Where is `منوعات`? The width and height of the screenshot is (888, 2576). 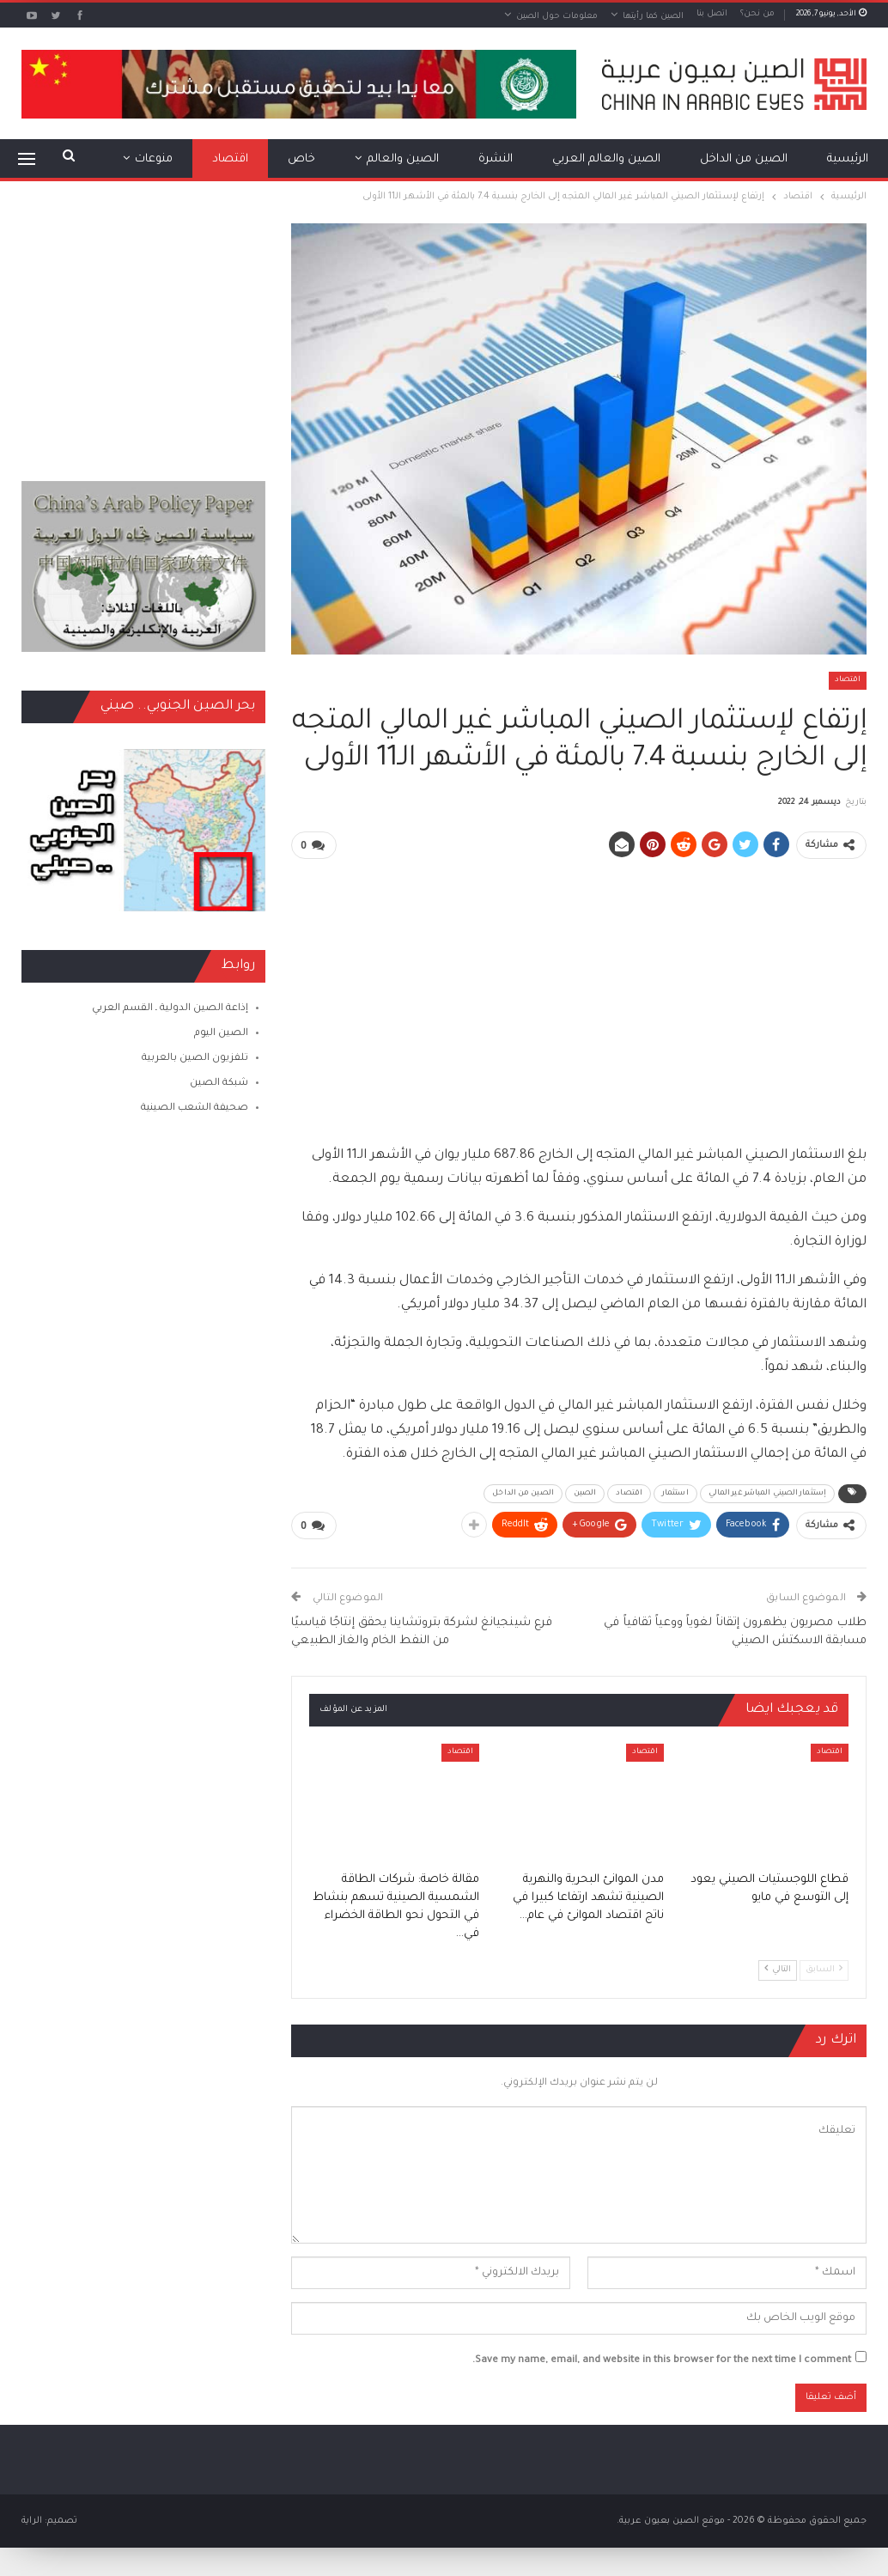 منوعات is located at coordinates (154, 159).